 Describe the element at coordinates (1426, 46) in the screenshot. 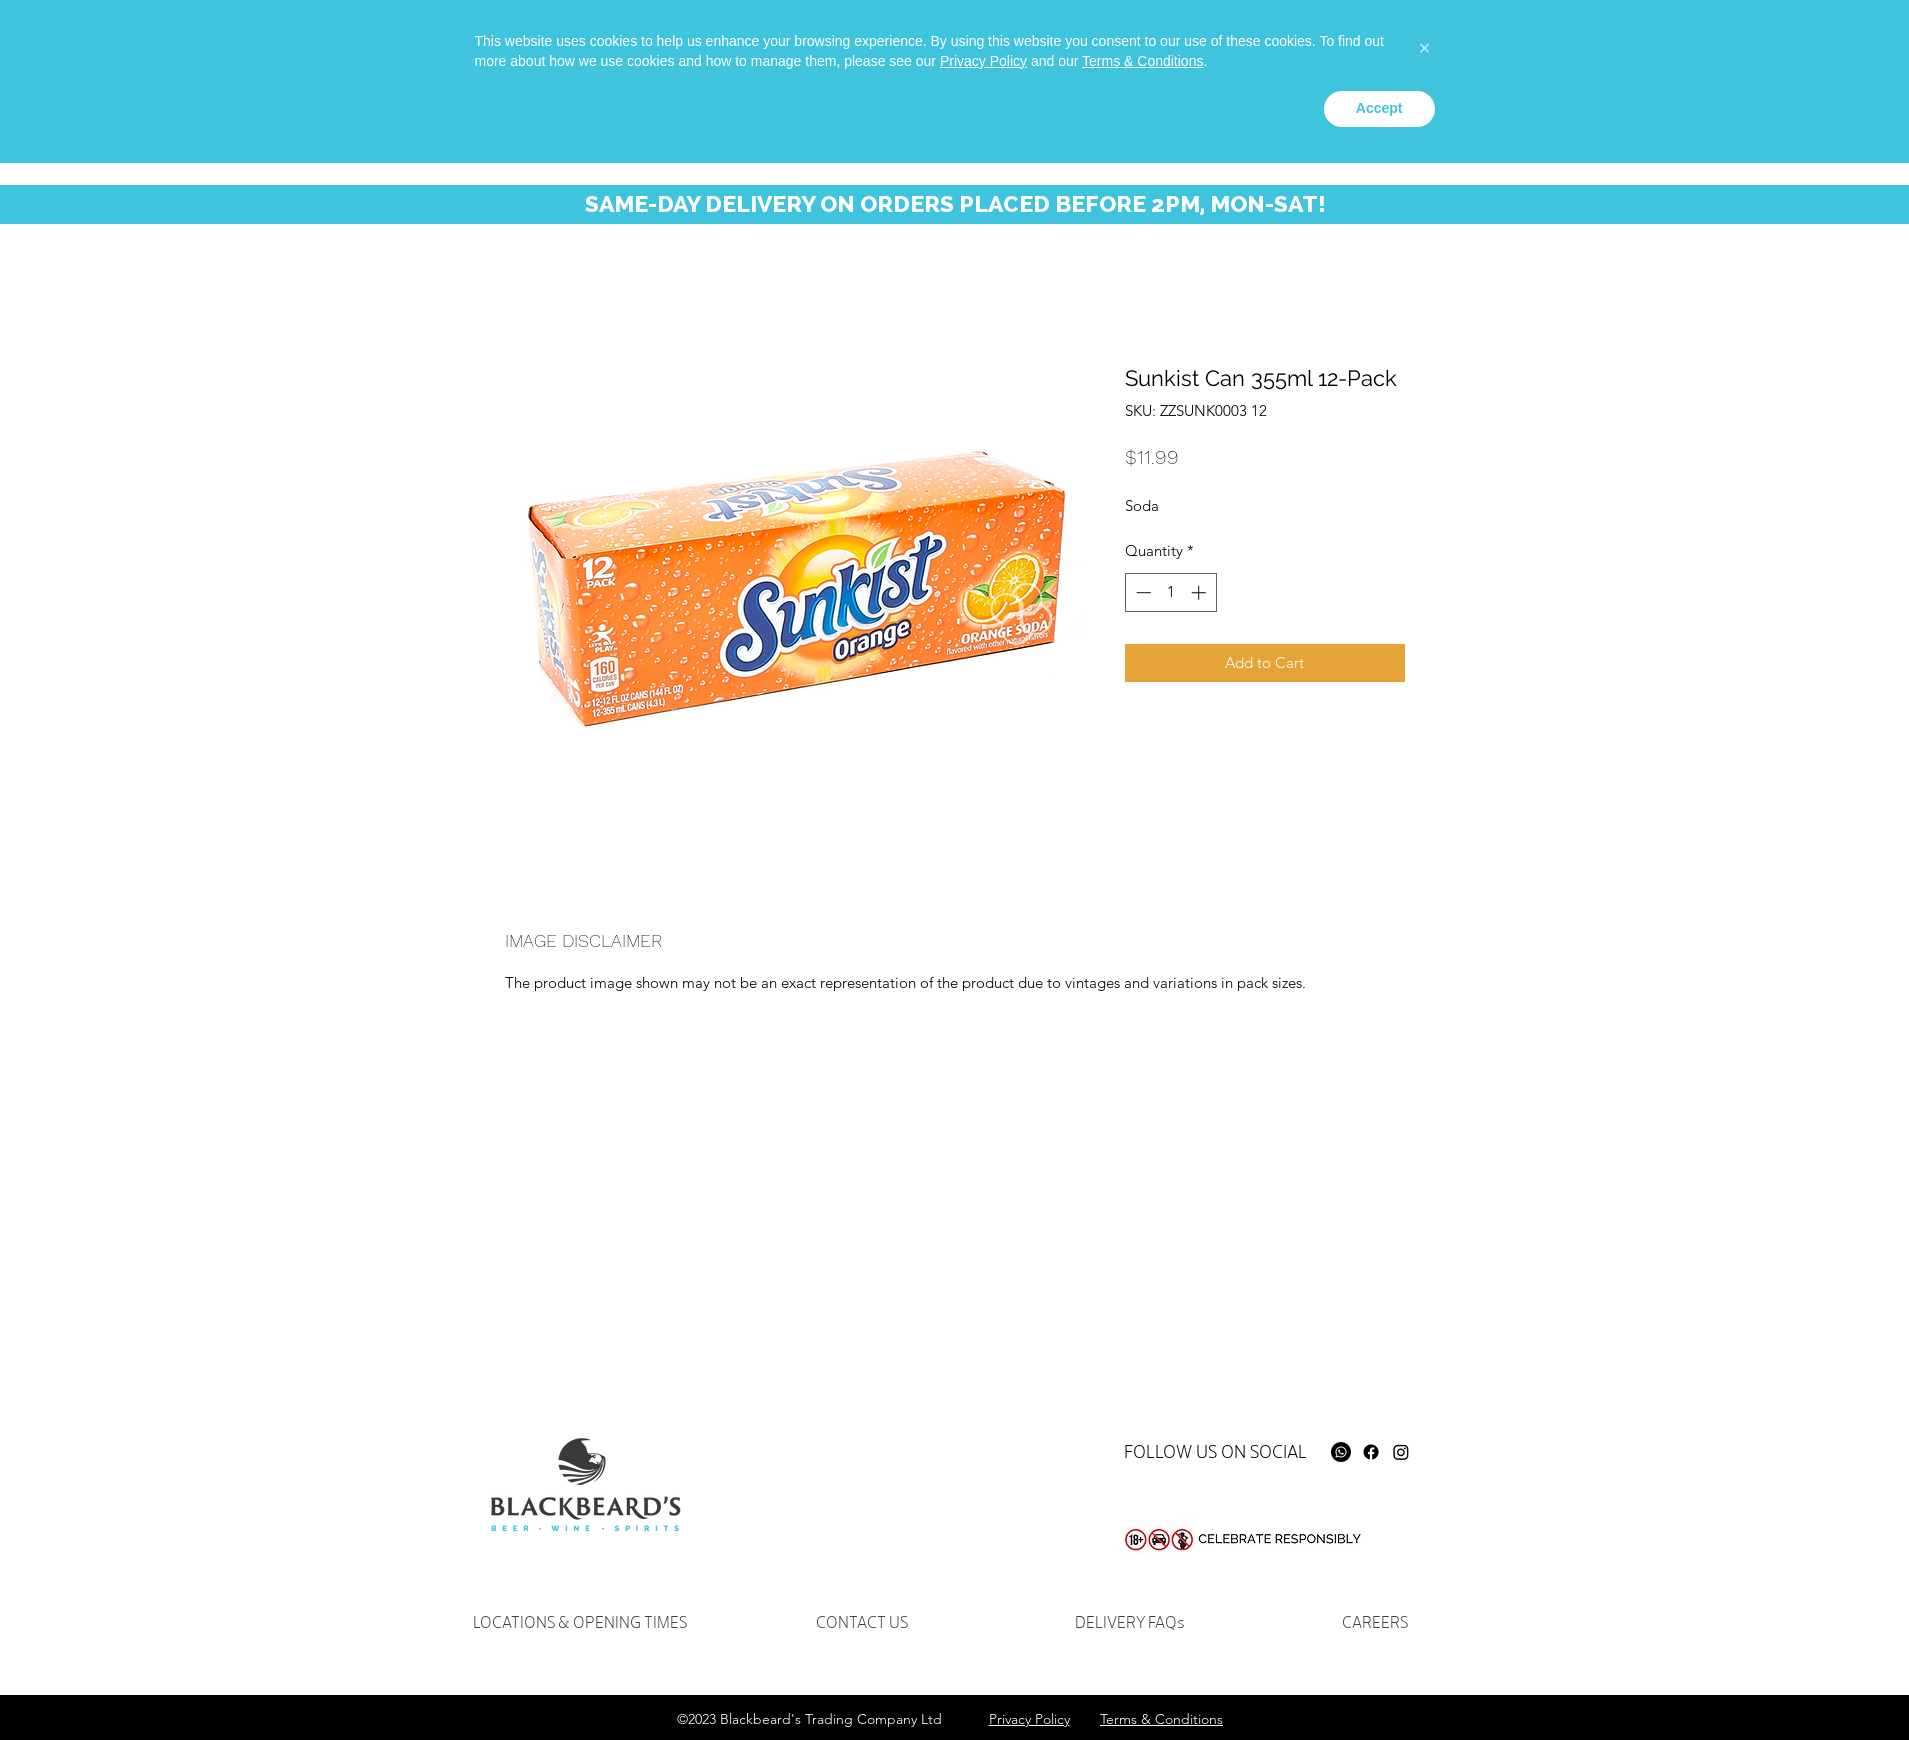

I see `[Whatsapp]` at that location.